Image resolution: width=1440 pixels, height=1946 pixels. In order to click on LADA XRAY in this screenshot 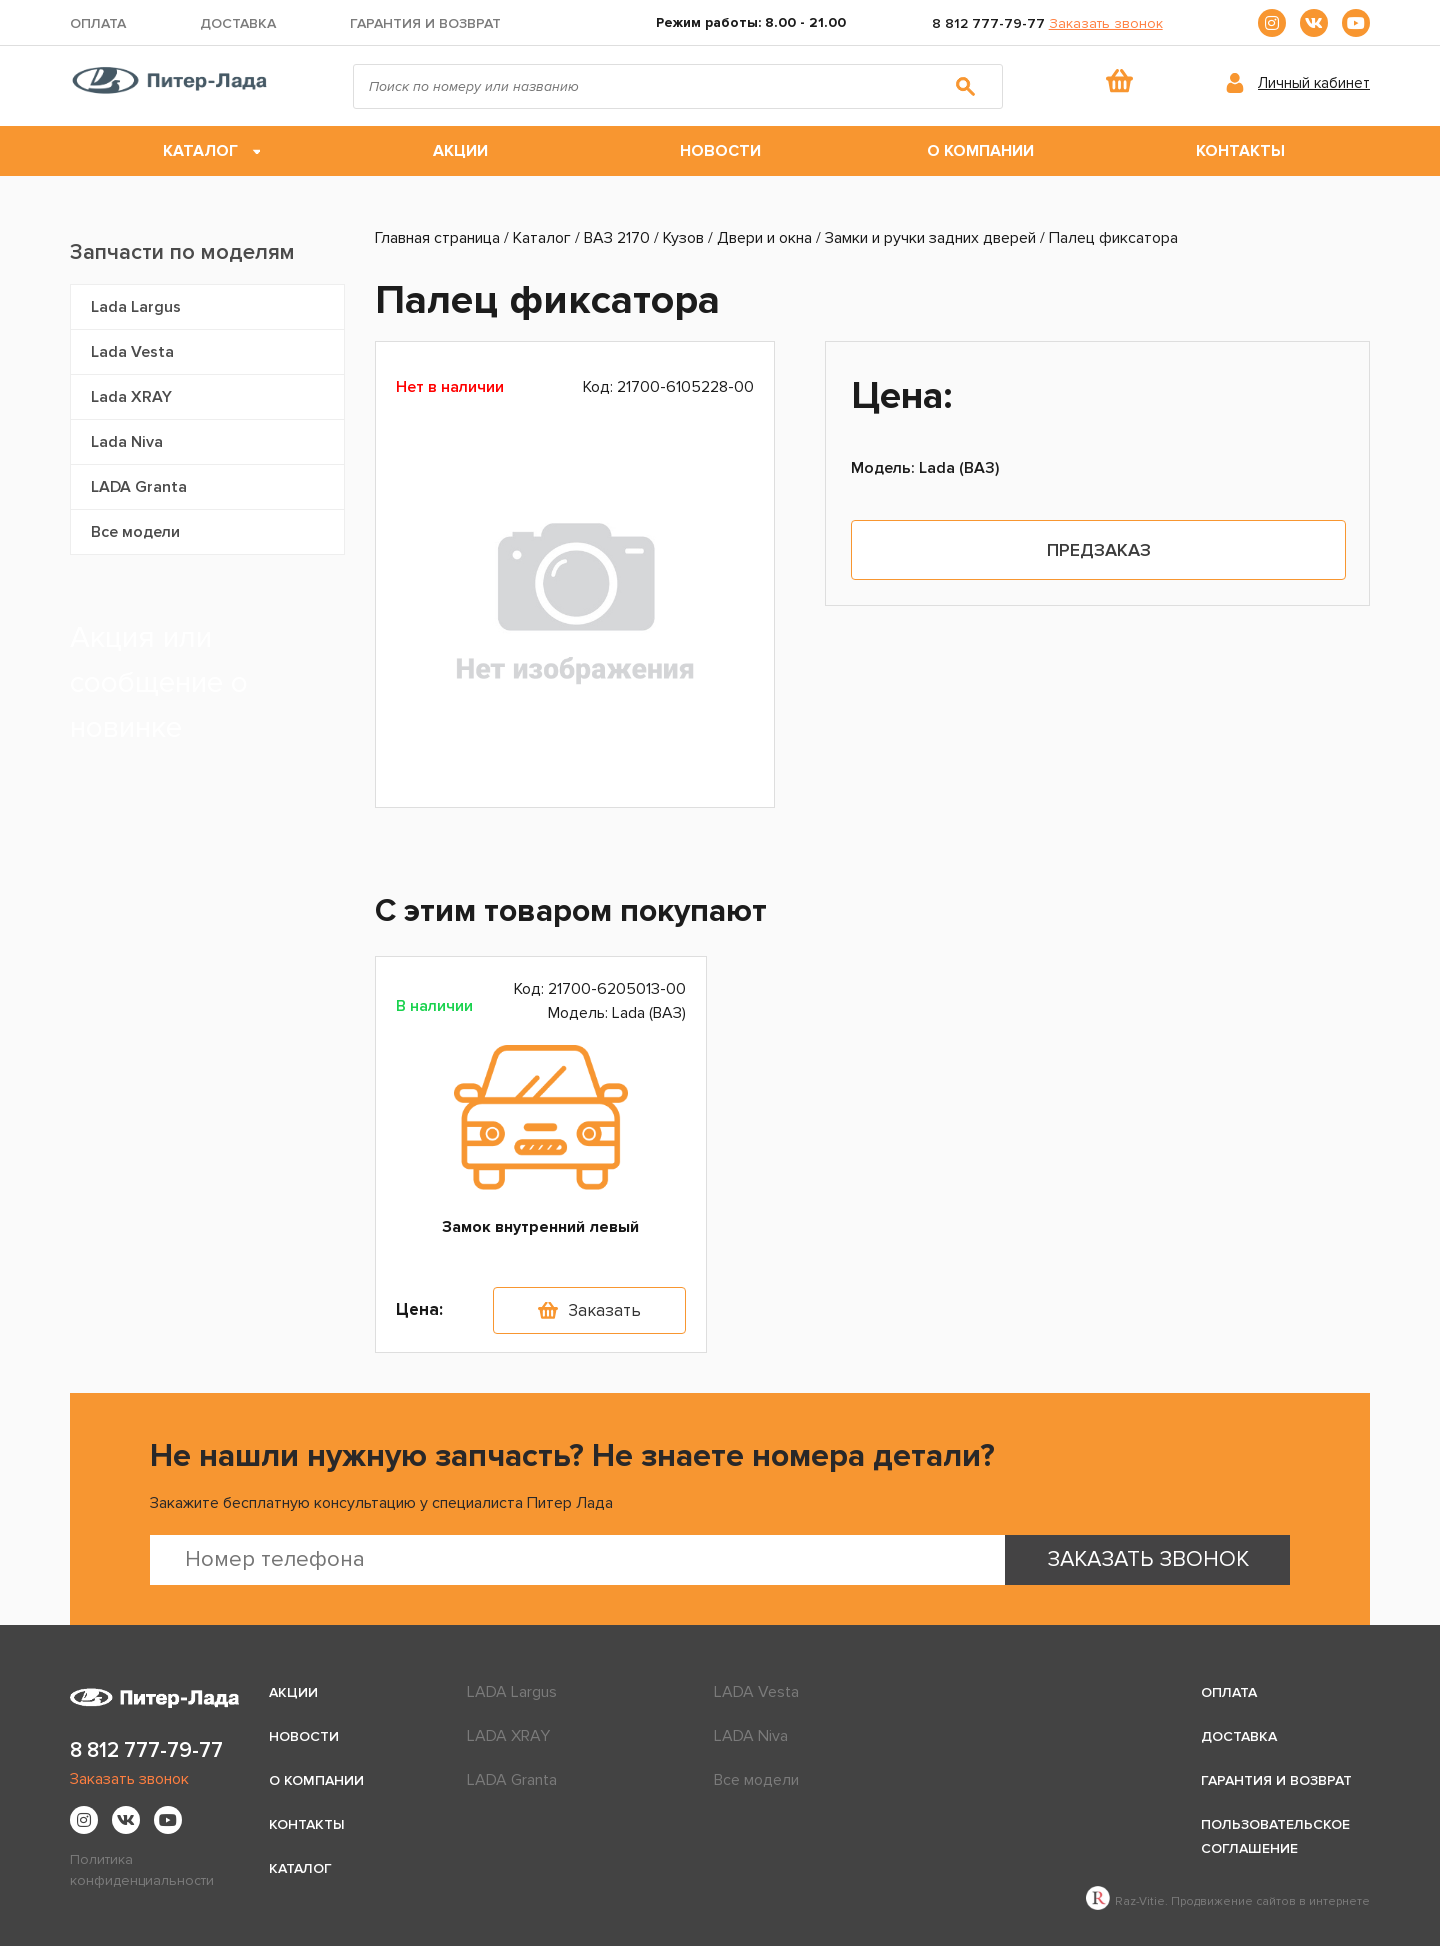, I will do `click(508, 1736)`.